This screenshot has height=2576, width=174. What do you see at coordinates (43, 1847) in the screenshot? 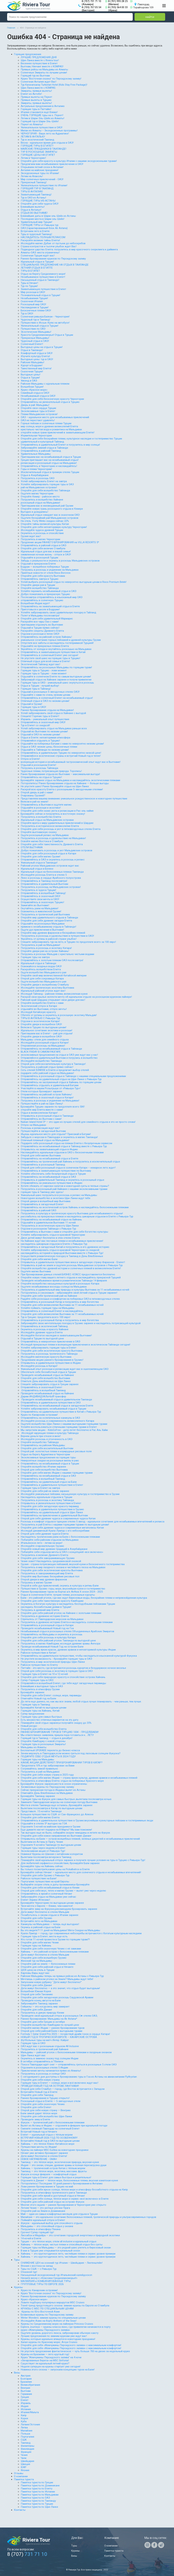
I see `Горящие туры через неделю в Египет` at bounding box center [43, 1847].